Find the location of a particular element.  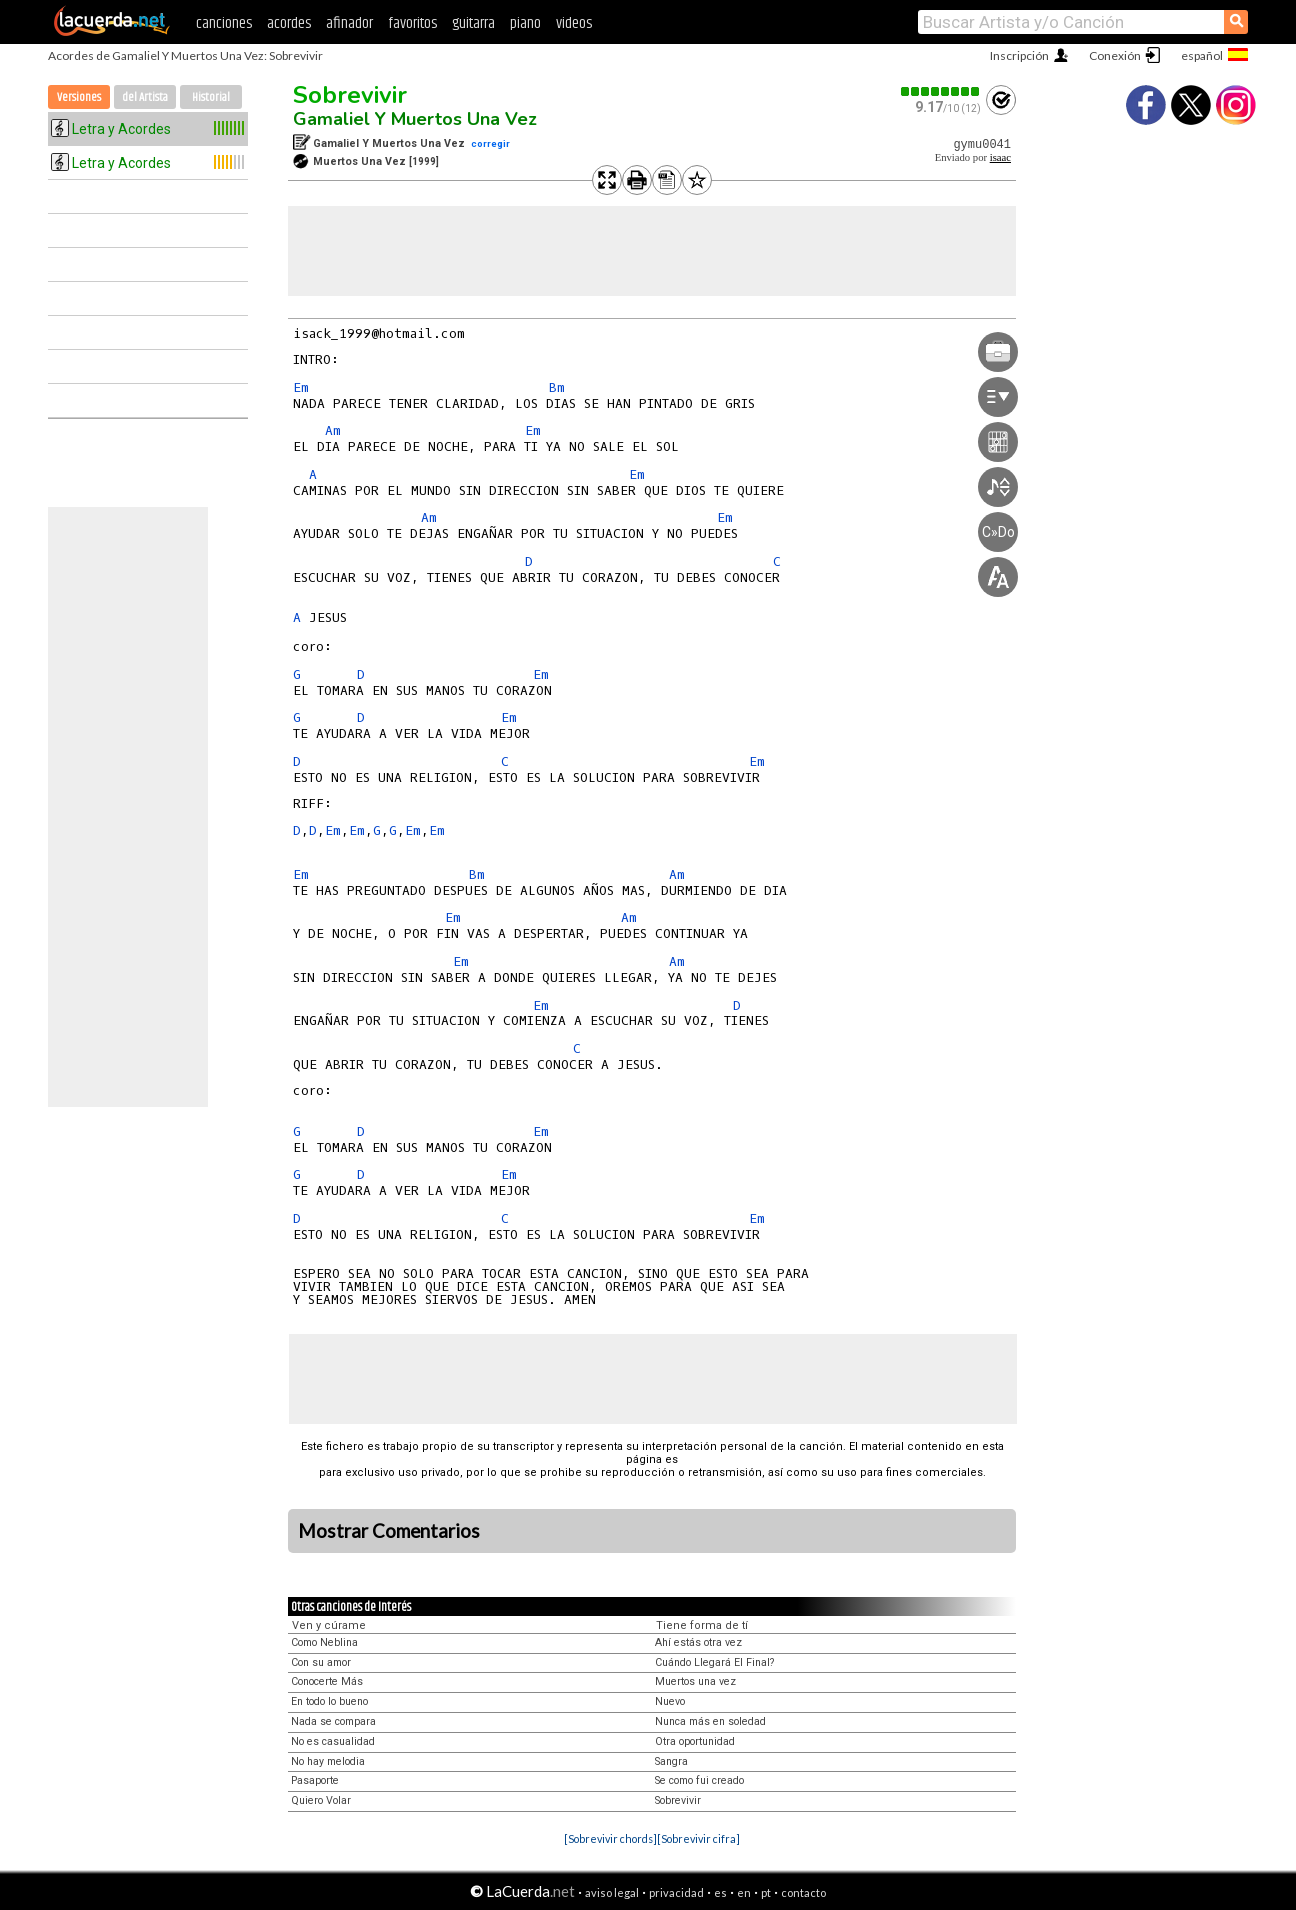

Am is located at coordinates (333, 430).